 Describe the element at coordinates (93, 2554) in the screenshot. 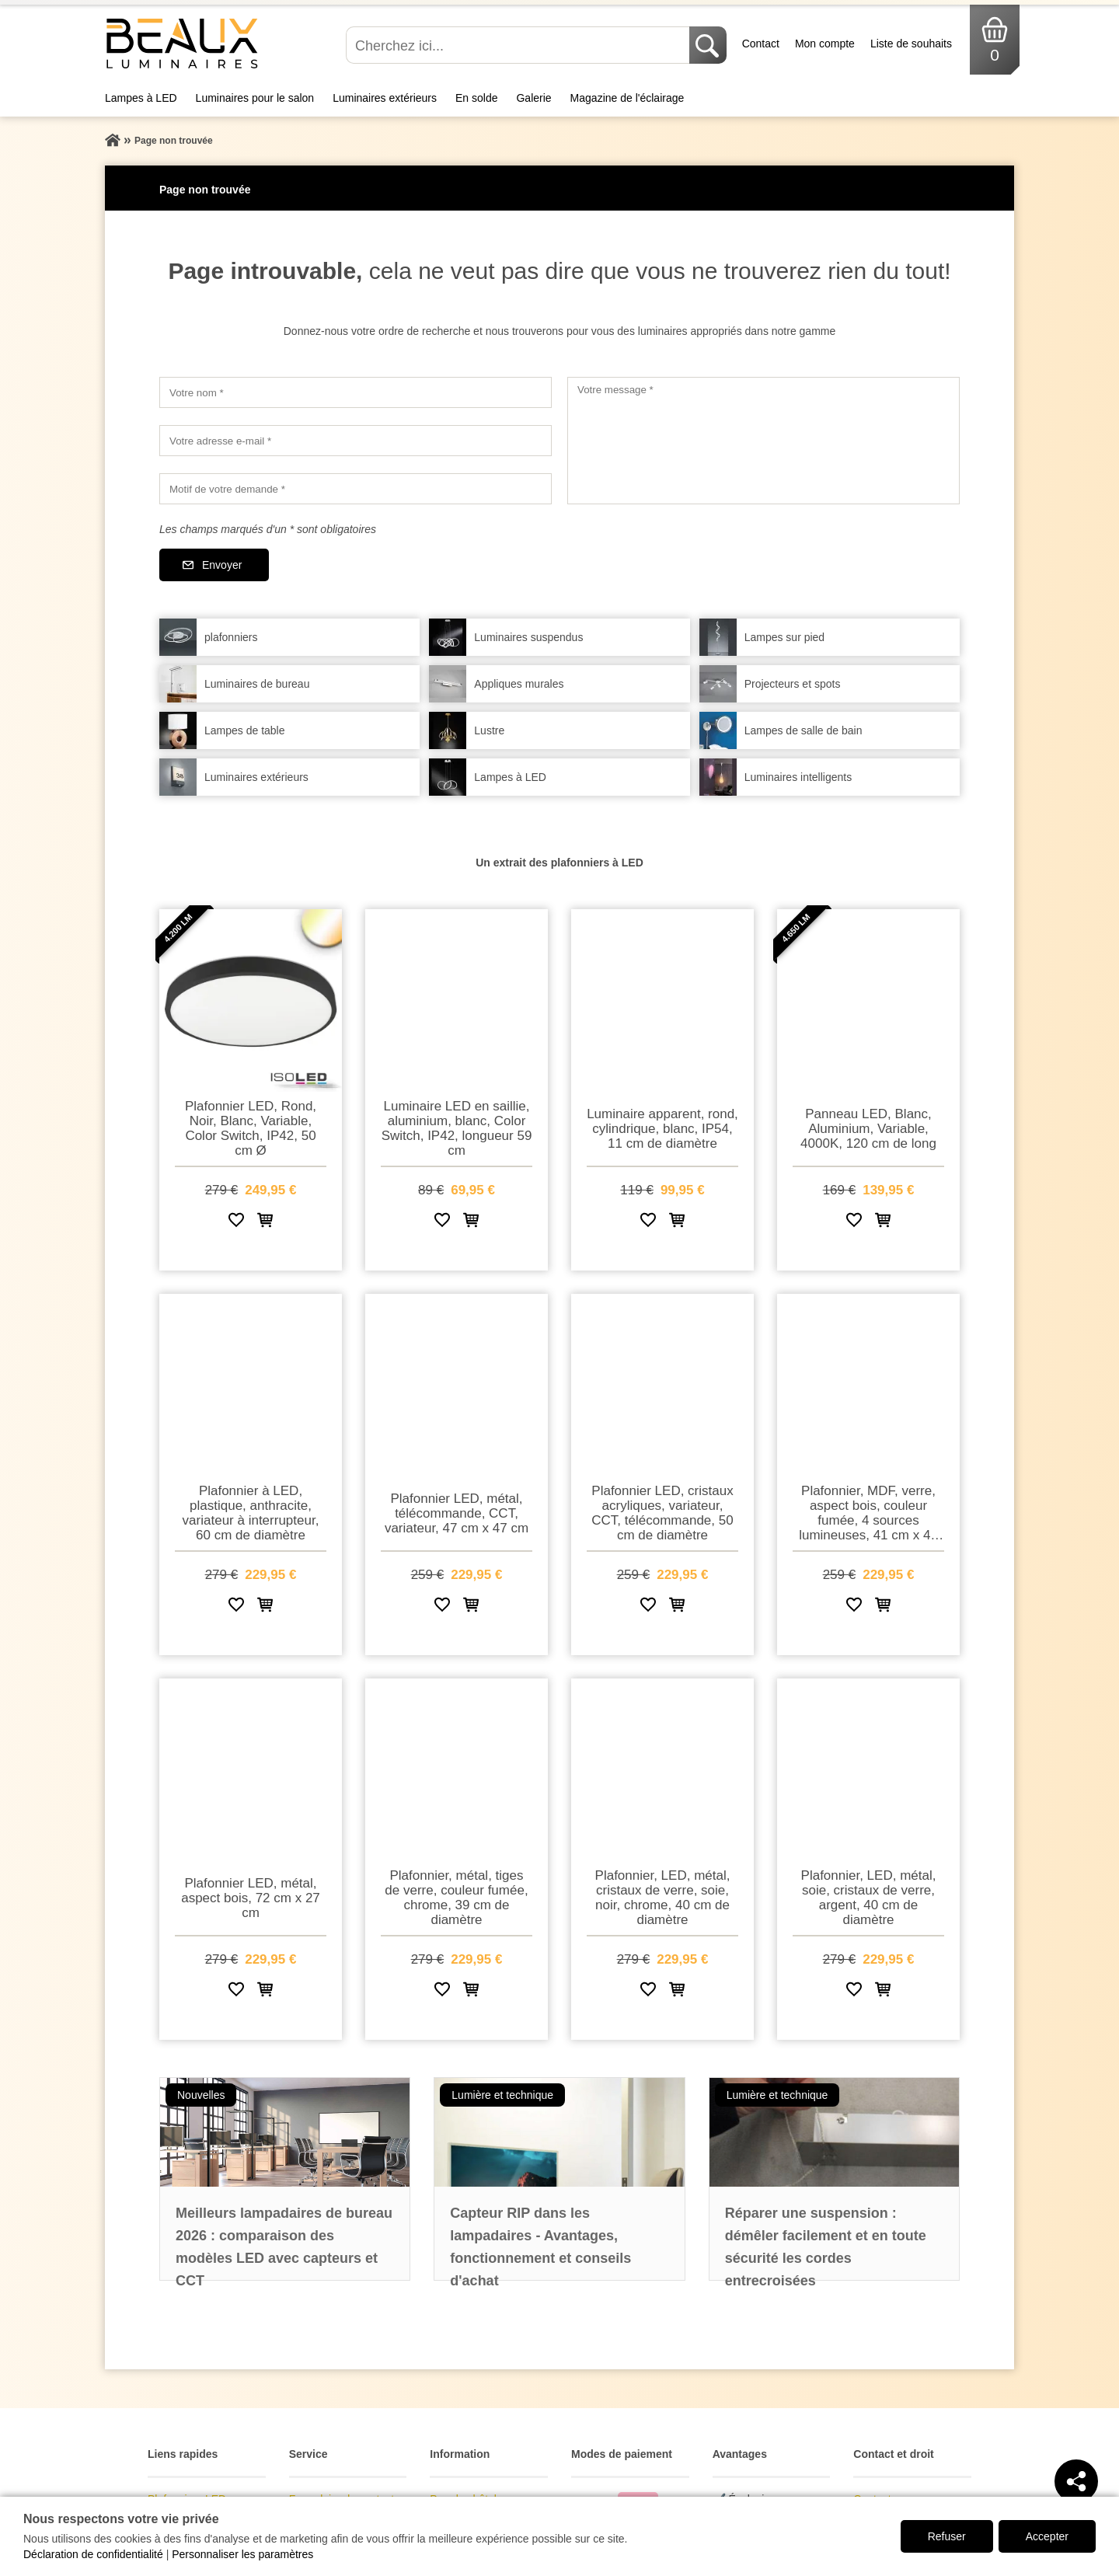

I see `Déclaration de confidentialité` at that location.